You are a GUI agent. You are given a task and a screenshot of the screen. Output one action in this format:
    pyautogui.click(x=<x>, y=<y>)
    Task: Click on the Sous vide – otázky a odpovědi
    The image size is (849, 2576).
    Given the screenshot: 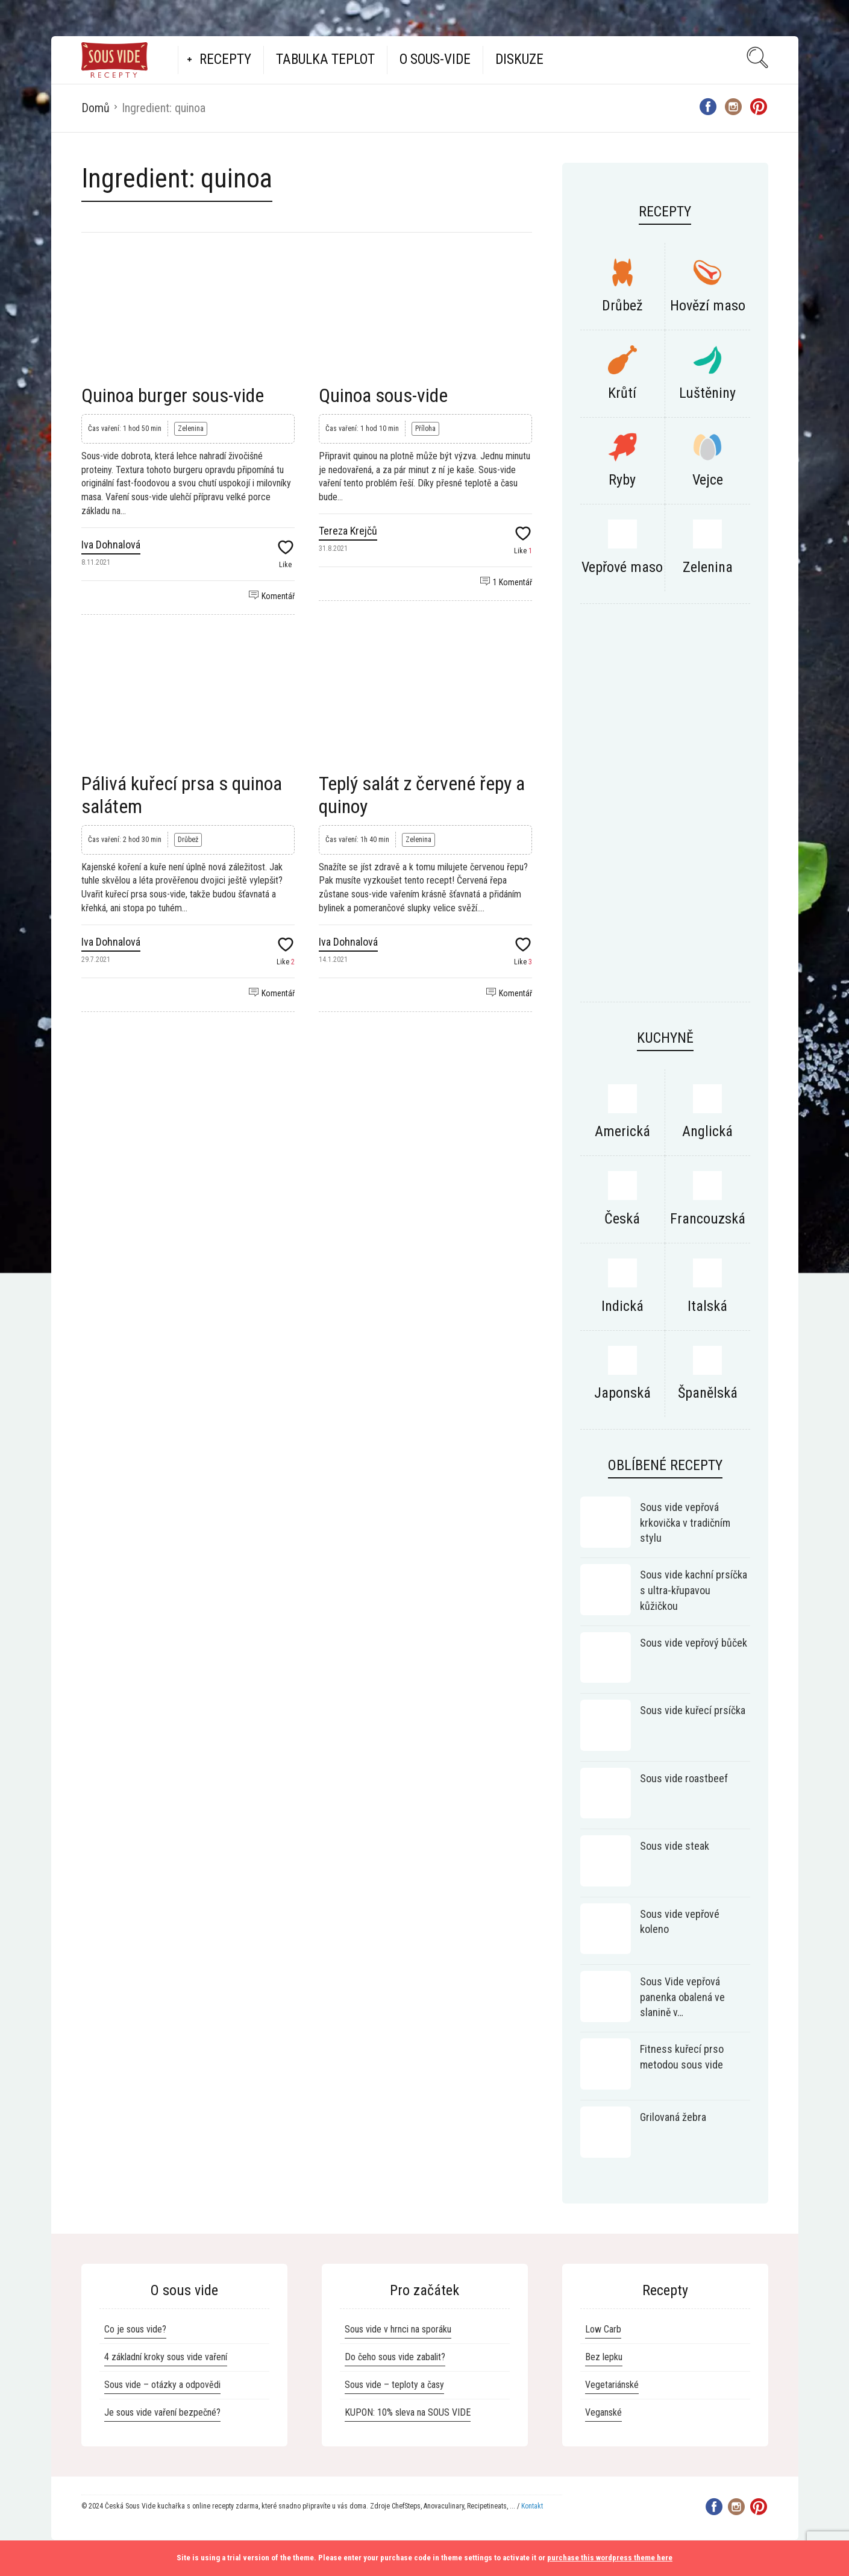 What is the action you would take?
    pyautogui.click(x=162, y=2384)
    